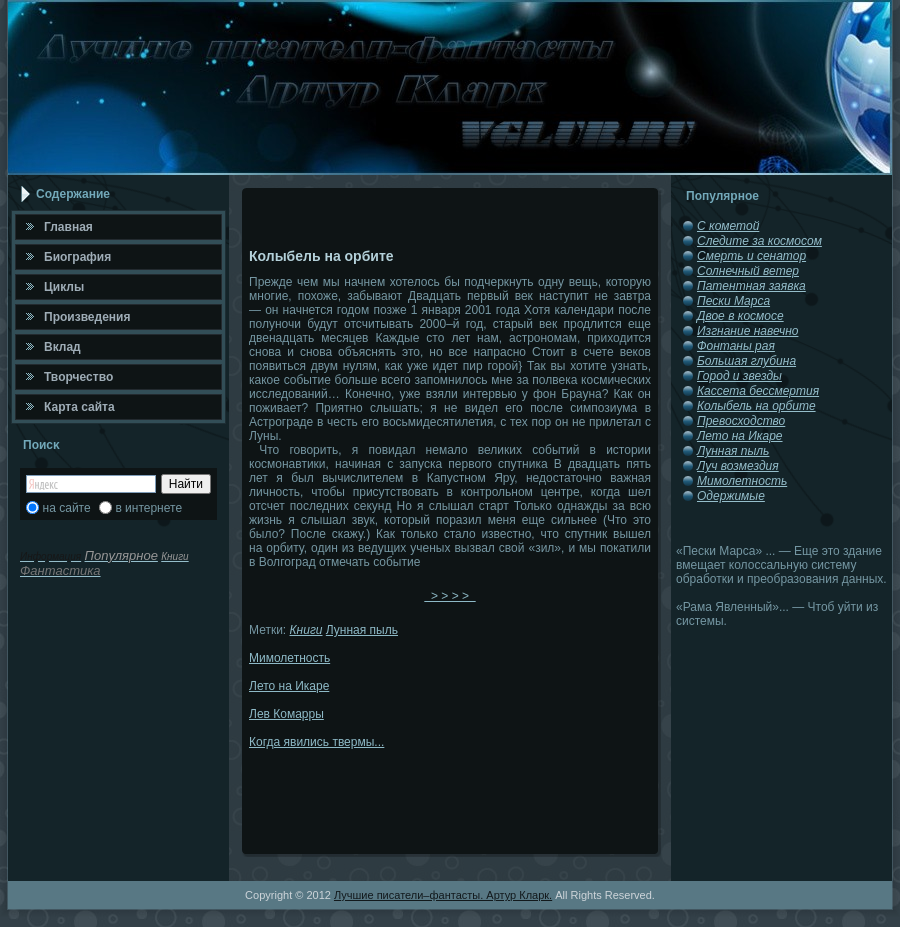 This screenshot has height=927, width=900. I want to click on Лучшие писатели–фантасты. Артур Кларк., so click(443, 895).